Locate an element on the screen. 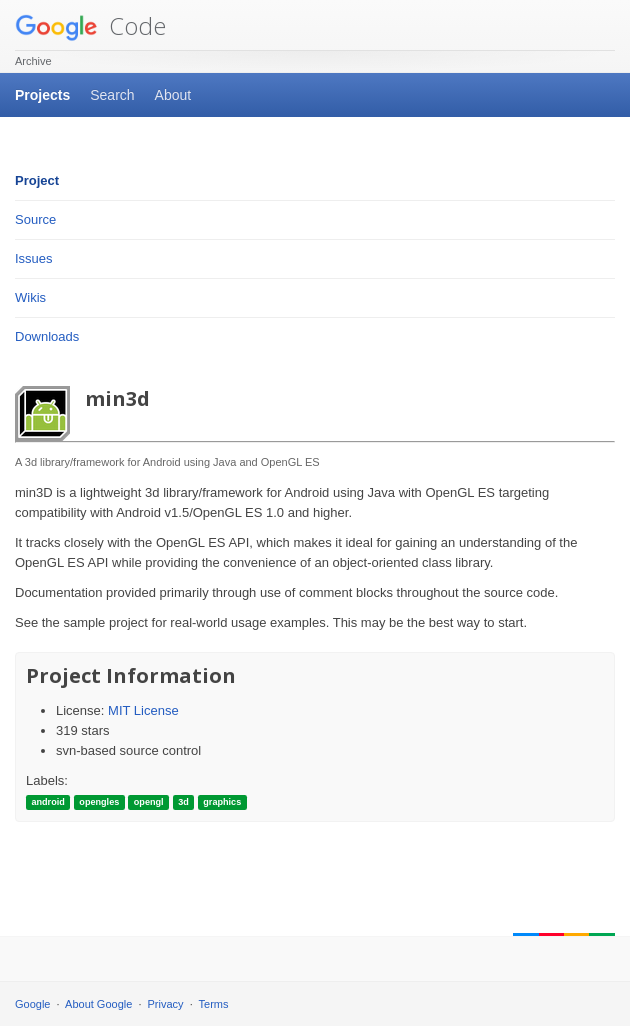 The image size is (630, 1026). About is located at coordinates (173, 95).